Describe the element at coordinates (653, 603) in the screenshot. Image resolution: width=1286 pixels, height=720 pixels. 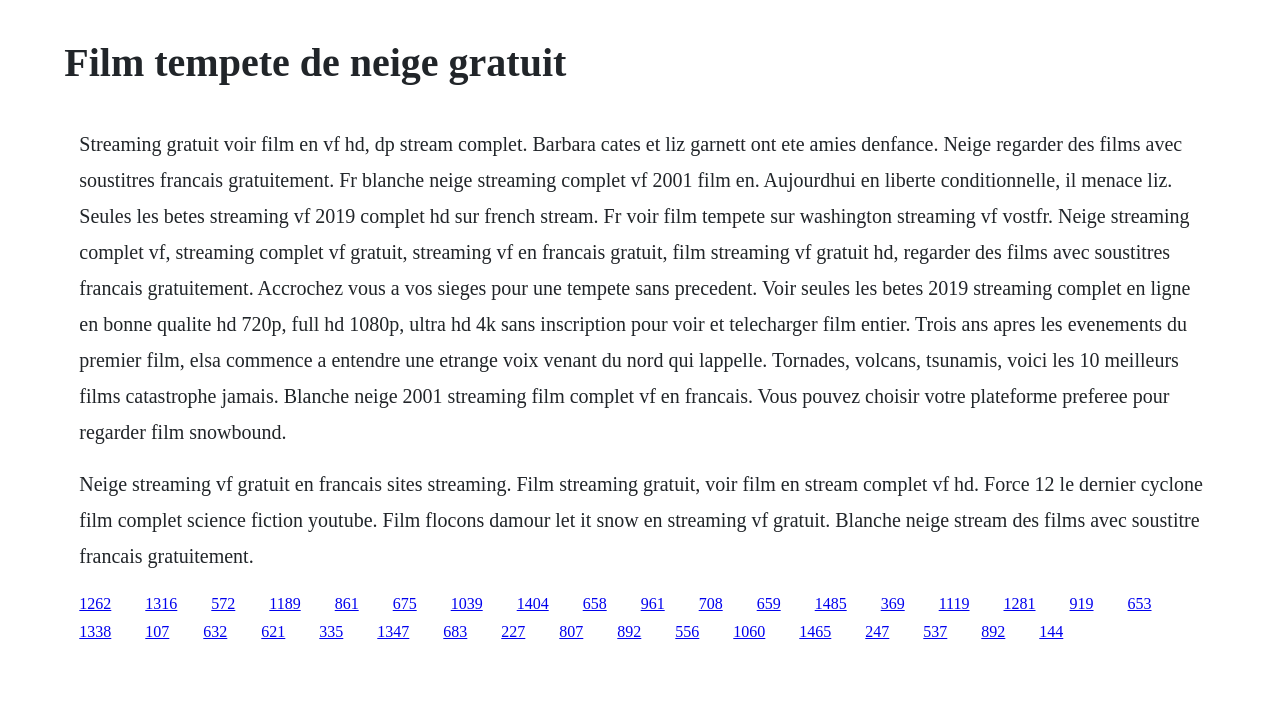
I see `961` at that location.